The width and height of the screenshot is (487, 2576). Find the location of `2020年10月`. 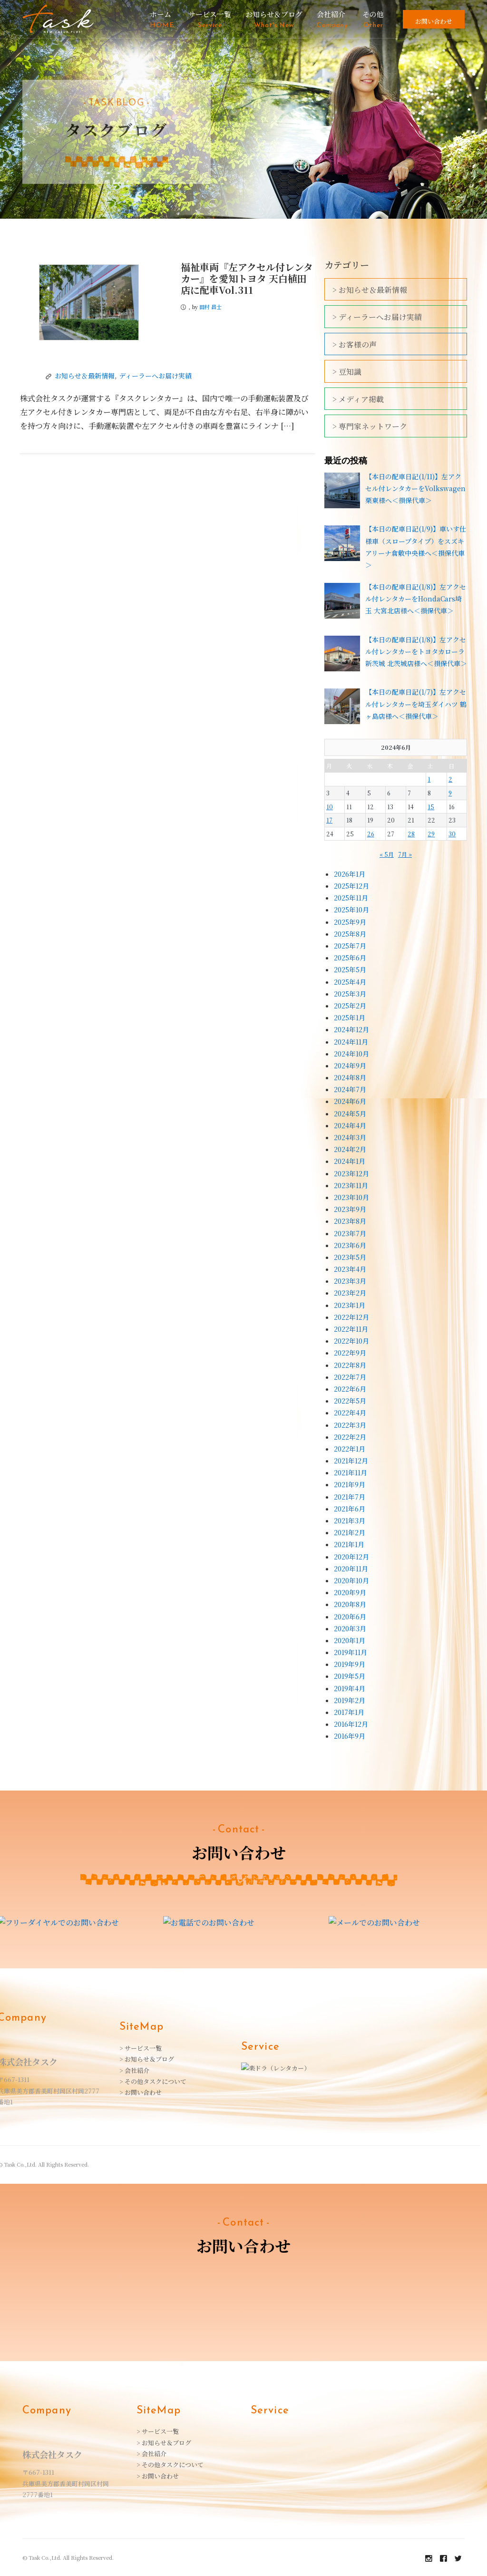

2020年10月 is located at coordinates (351, 1580).